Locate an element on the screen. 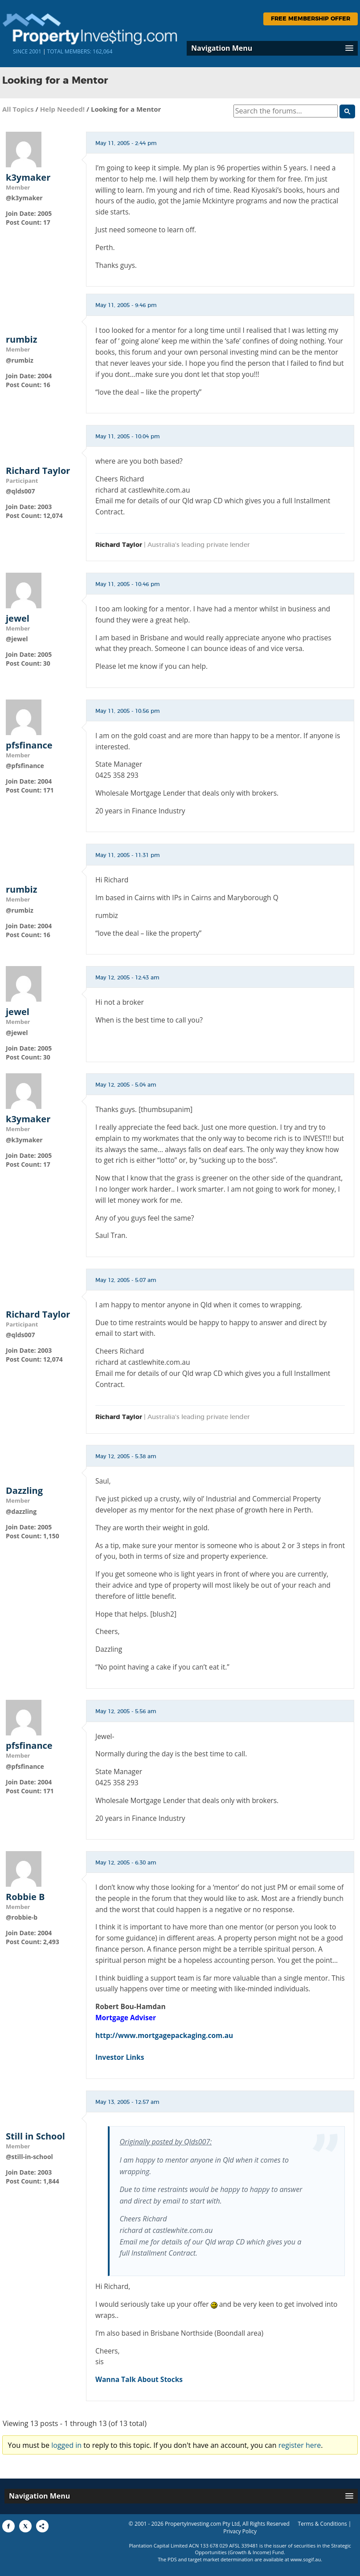 The image size is (360, 2576). [Share to X] is located at coordinates (25, 2526).